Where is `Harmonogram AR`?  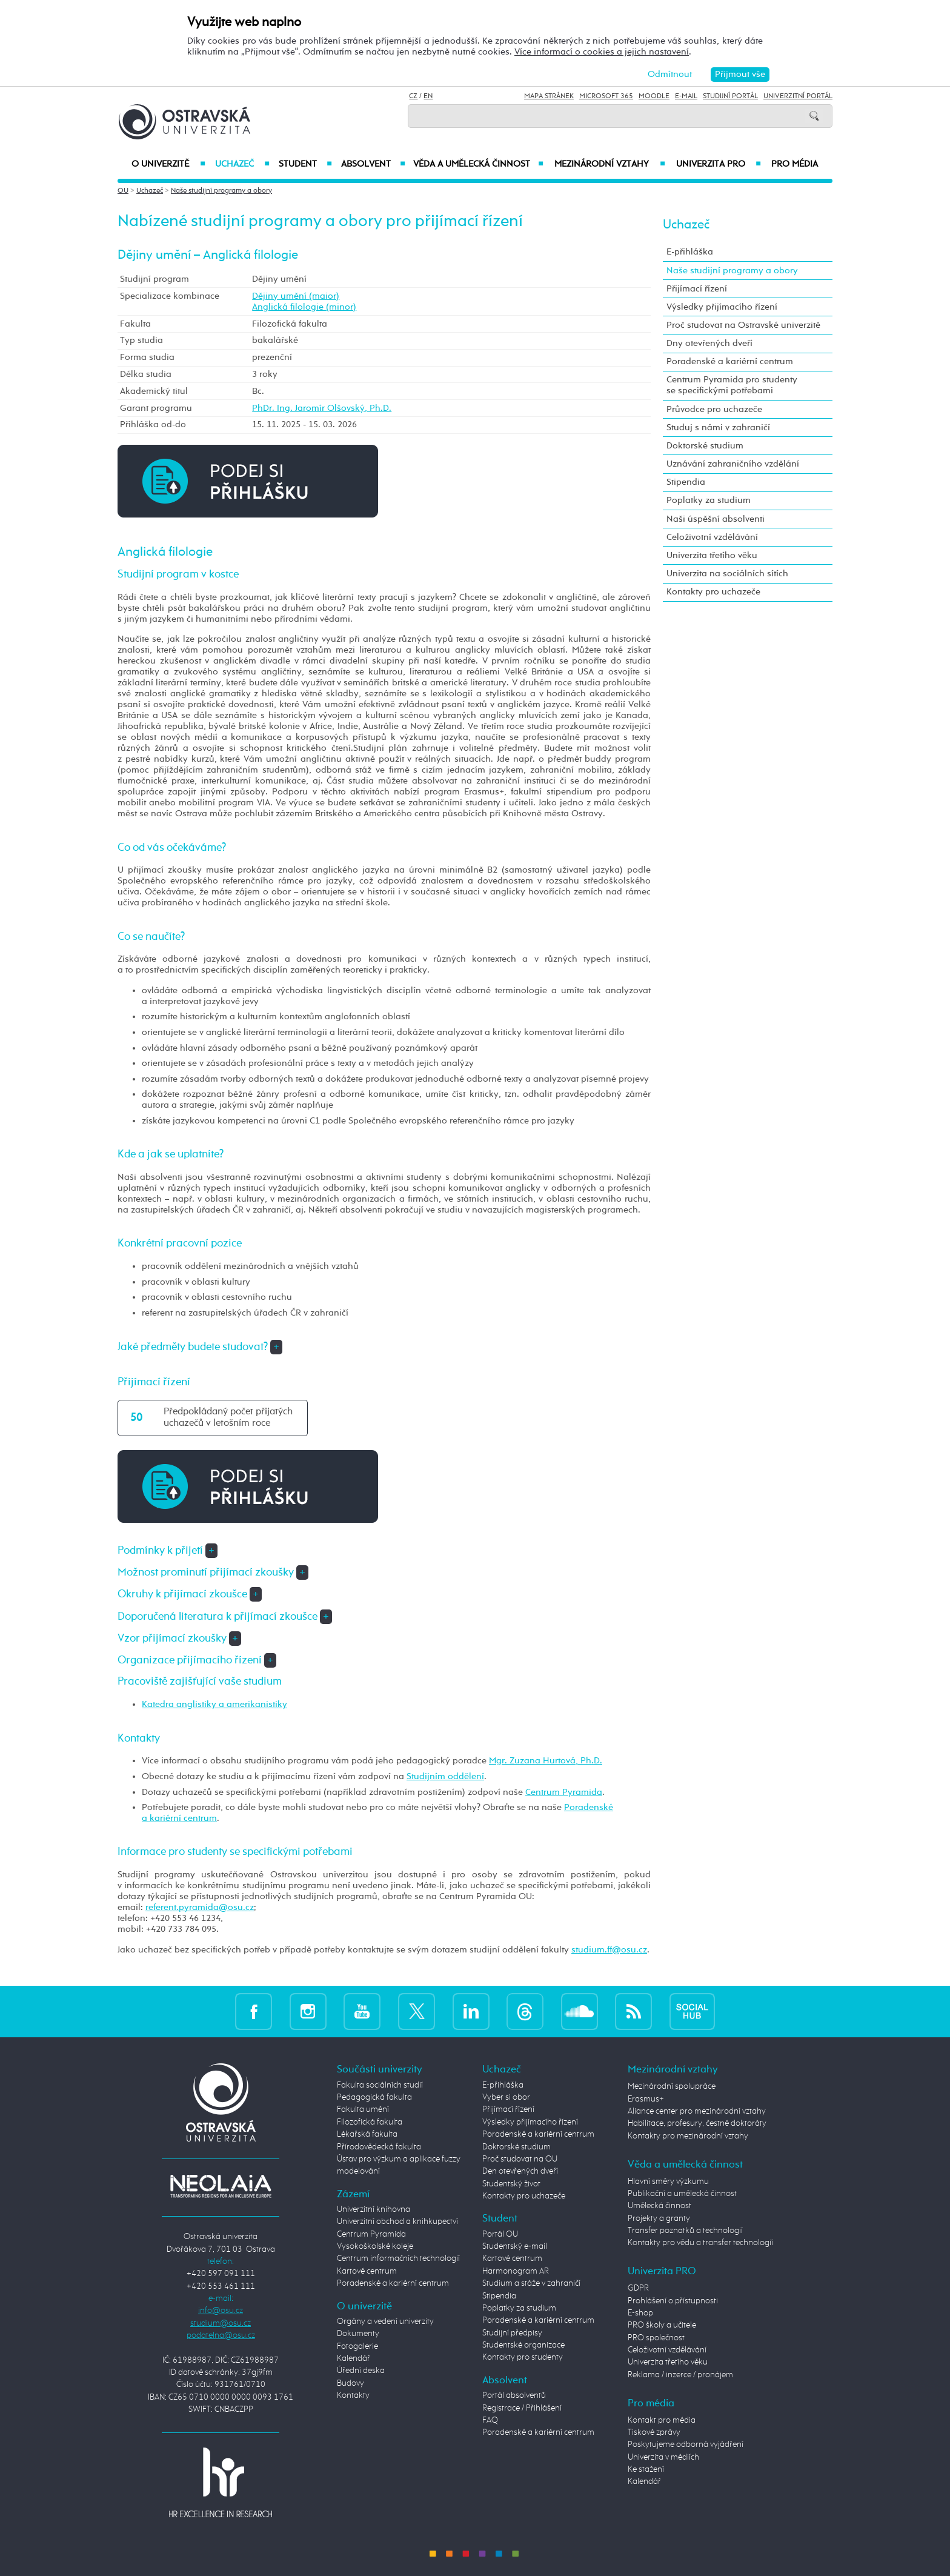 Harmonogram AR is located at coordinates (515, 2271).